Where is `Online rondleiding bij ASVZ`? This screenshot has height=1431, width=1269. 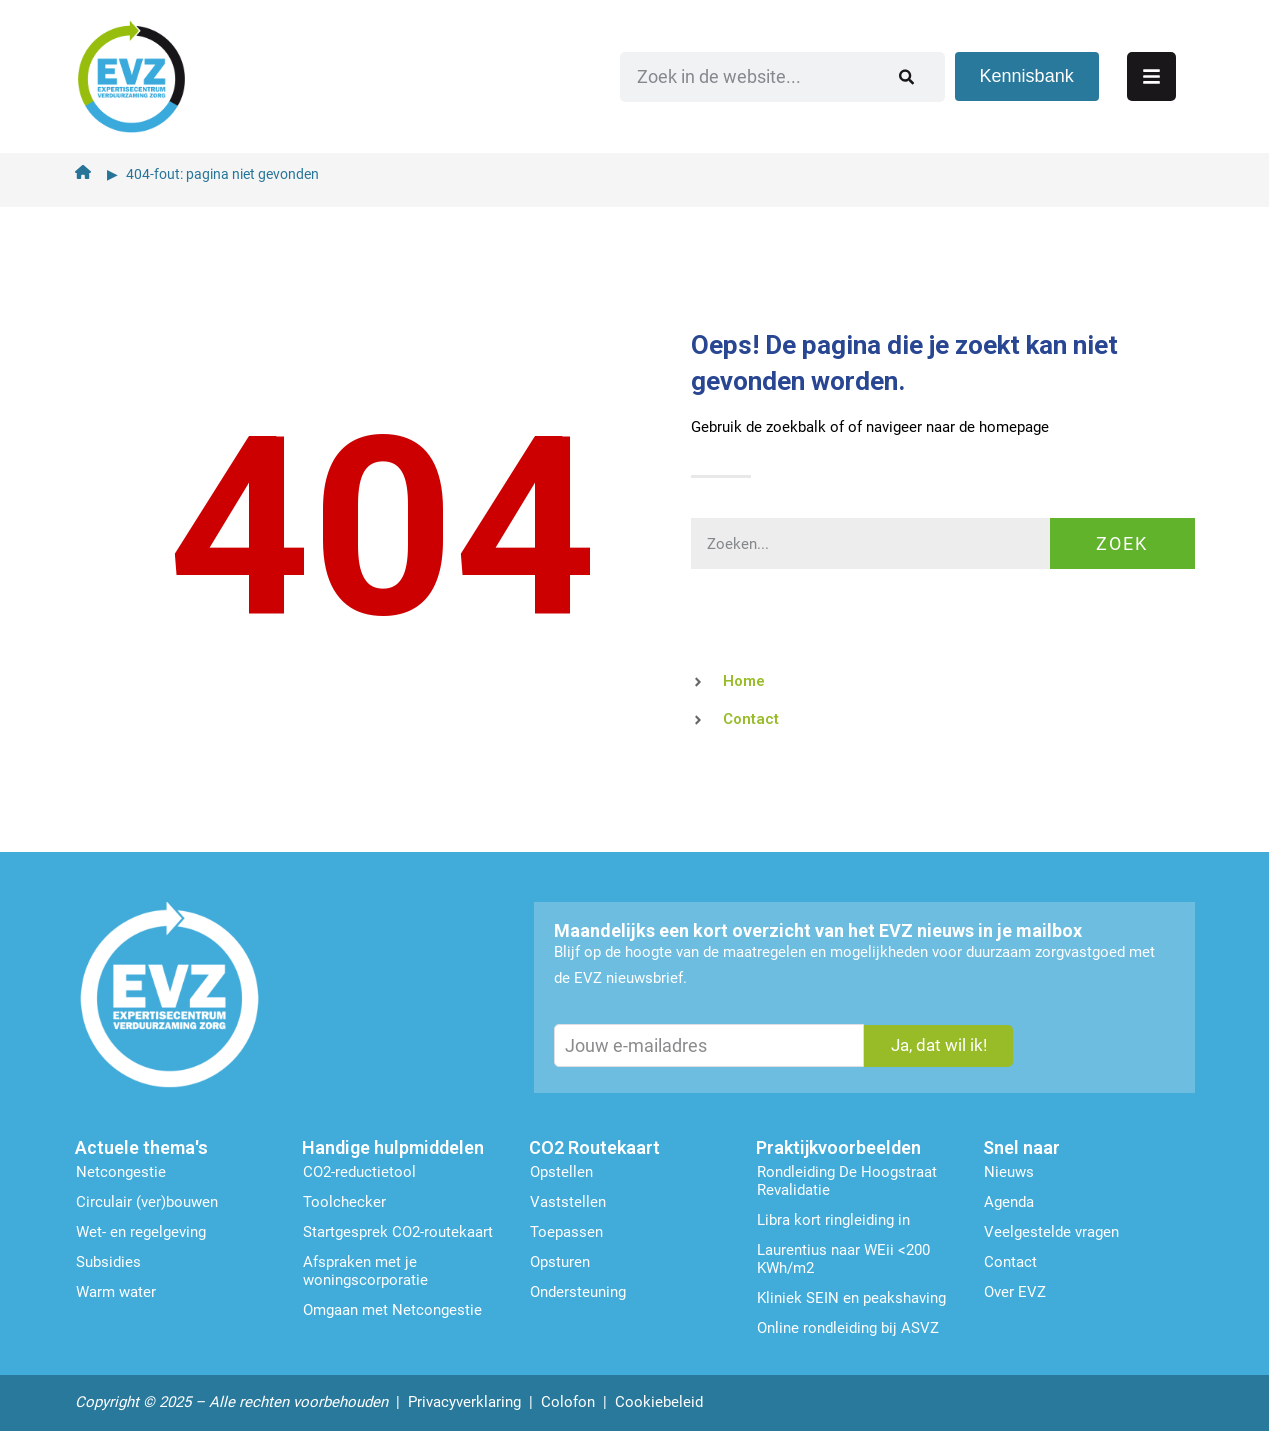
Online rondleiding bij ASVZ is located at coordinates (848, 1326).